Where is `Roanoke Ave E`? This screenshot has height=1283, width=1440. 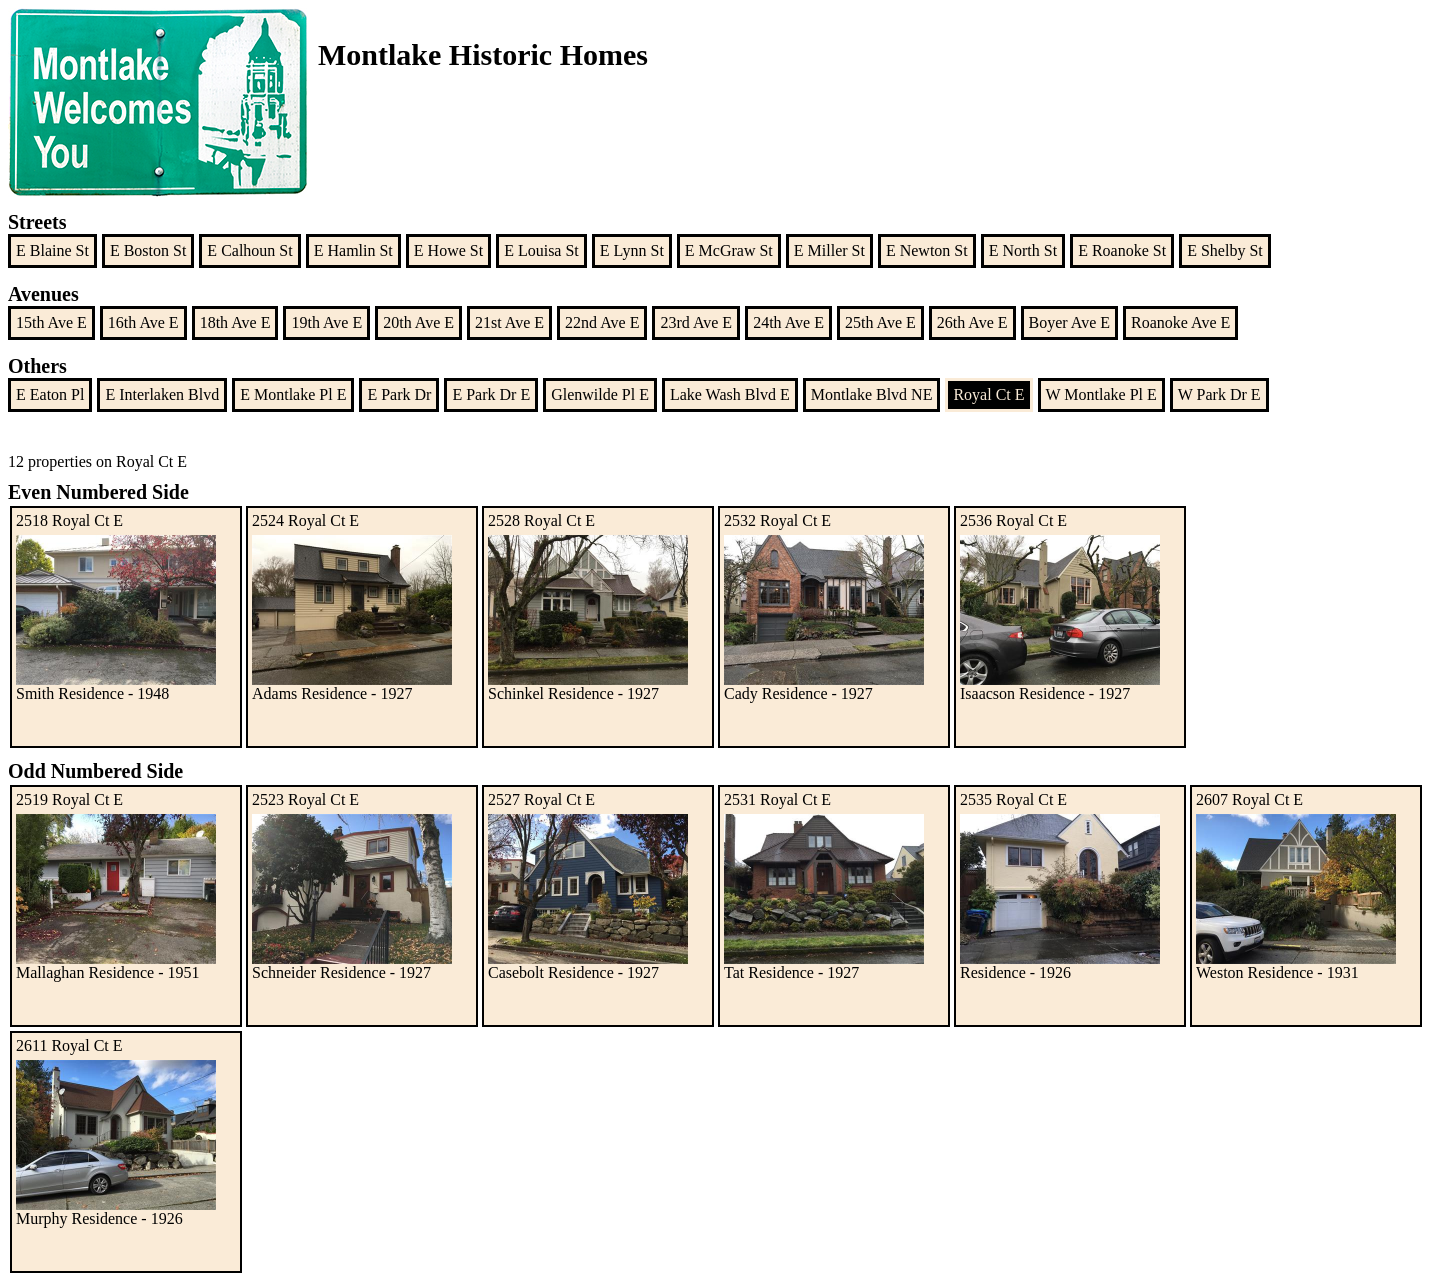 Roanoke Ave E is located at coordinates (1180, 322).